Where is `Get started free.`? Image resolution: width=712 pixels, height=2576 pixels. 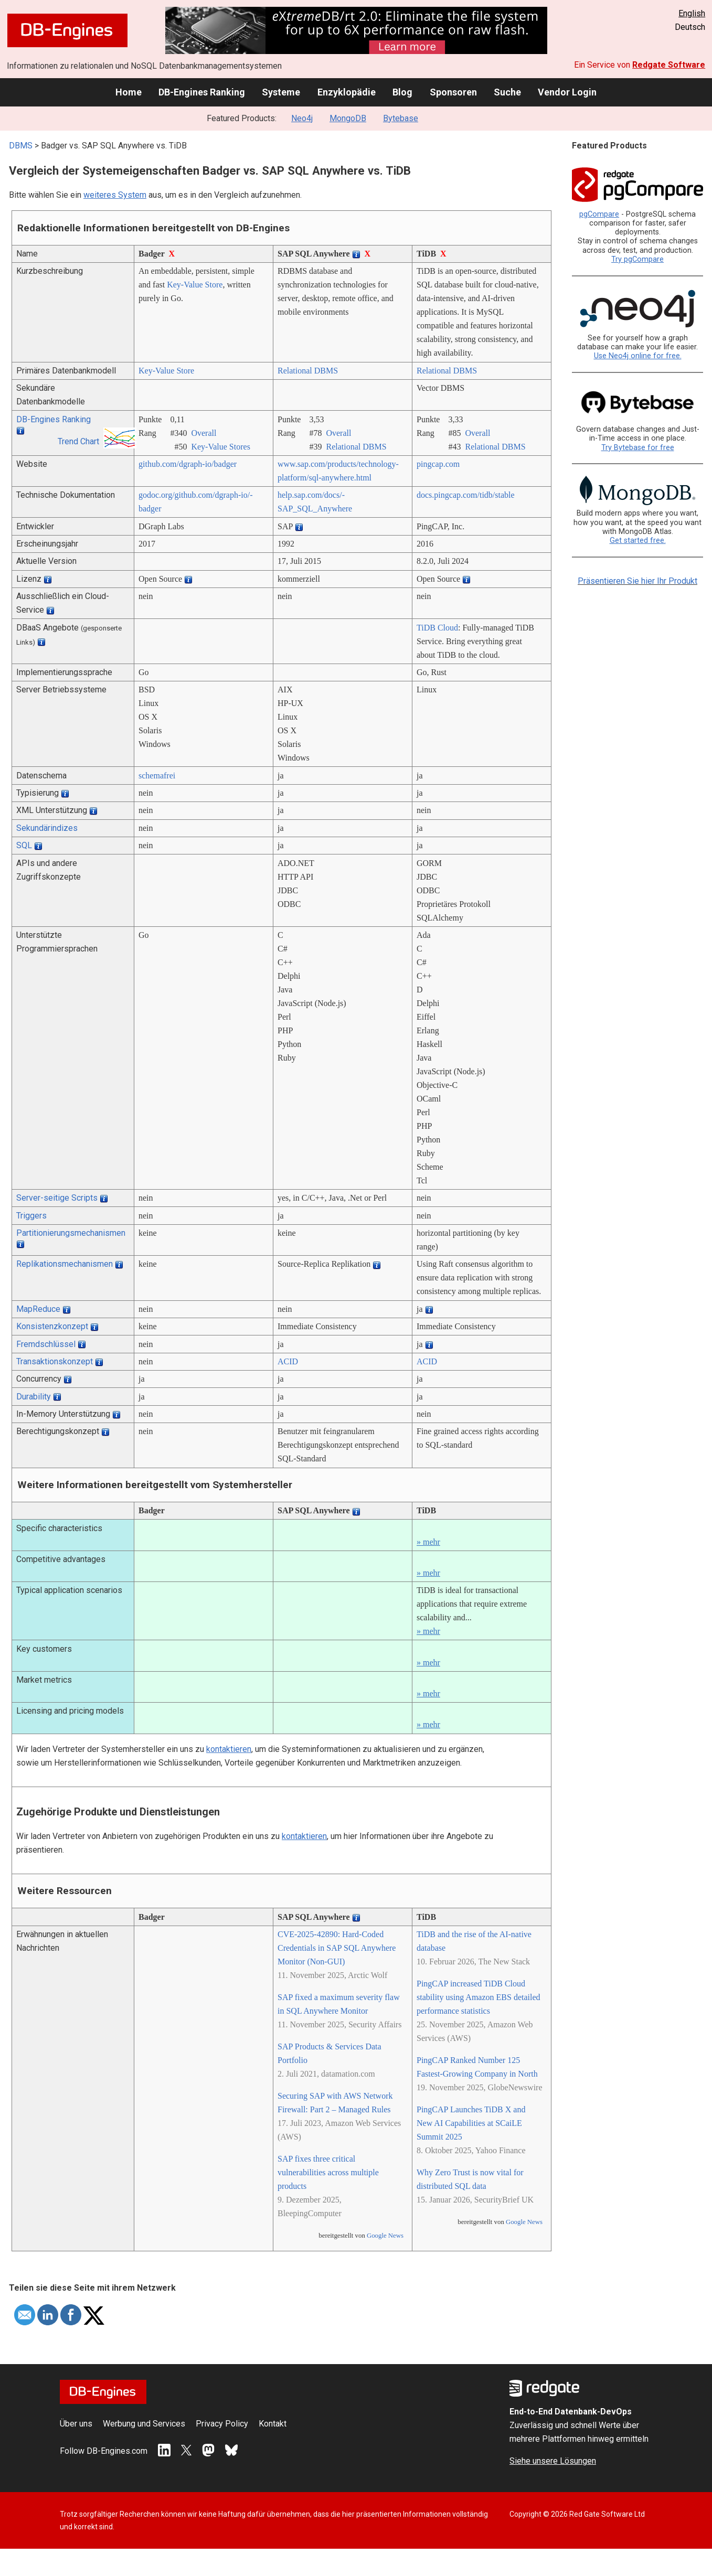 Get started free. is located at coordinates (638, 540).